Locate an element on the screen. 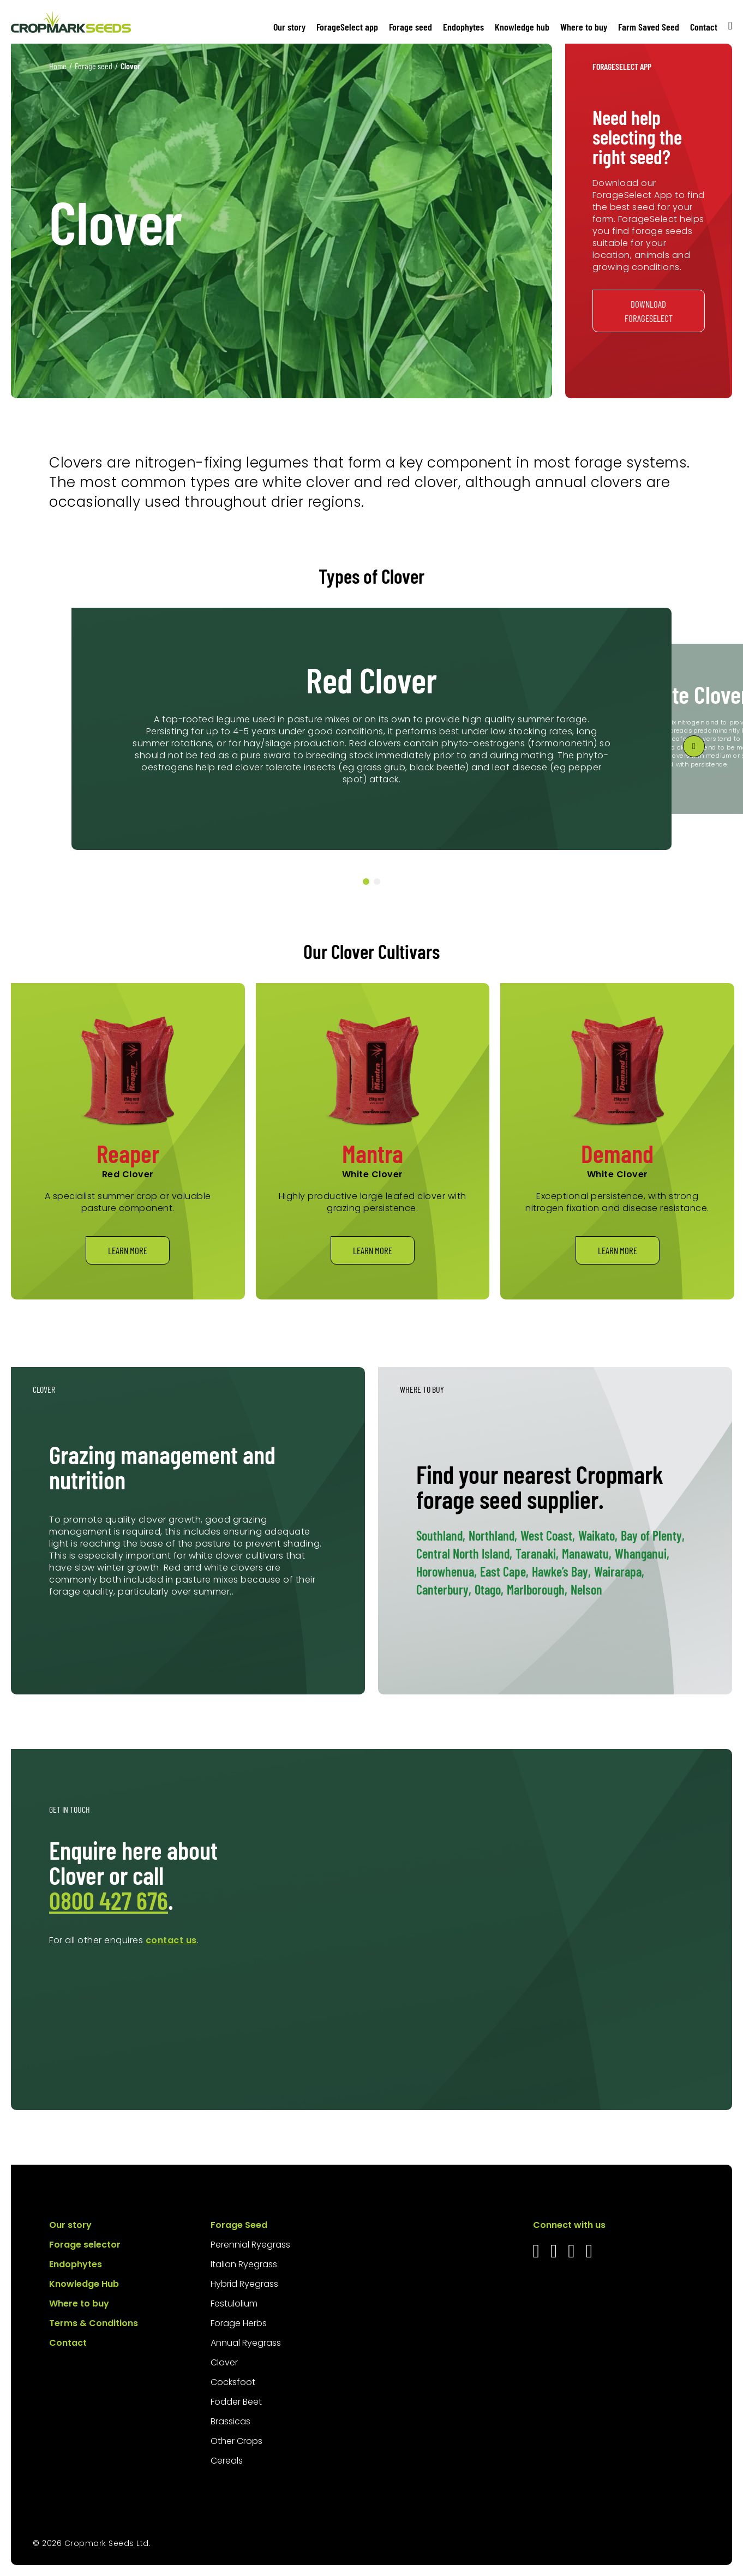 This screenshot has height=2576, width=743. Horowhenua is located at coordinates (446, 1571).